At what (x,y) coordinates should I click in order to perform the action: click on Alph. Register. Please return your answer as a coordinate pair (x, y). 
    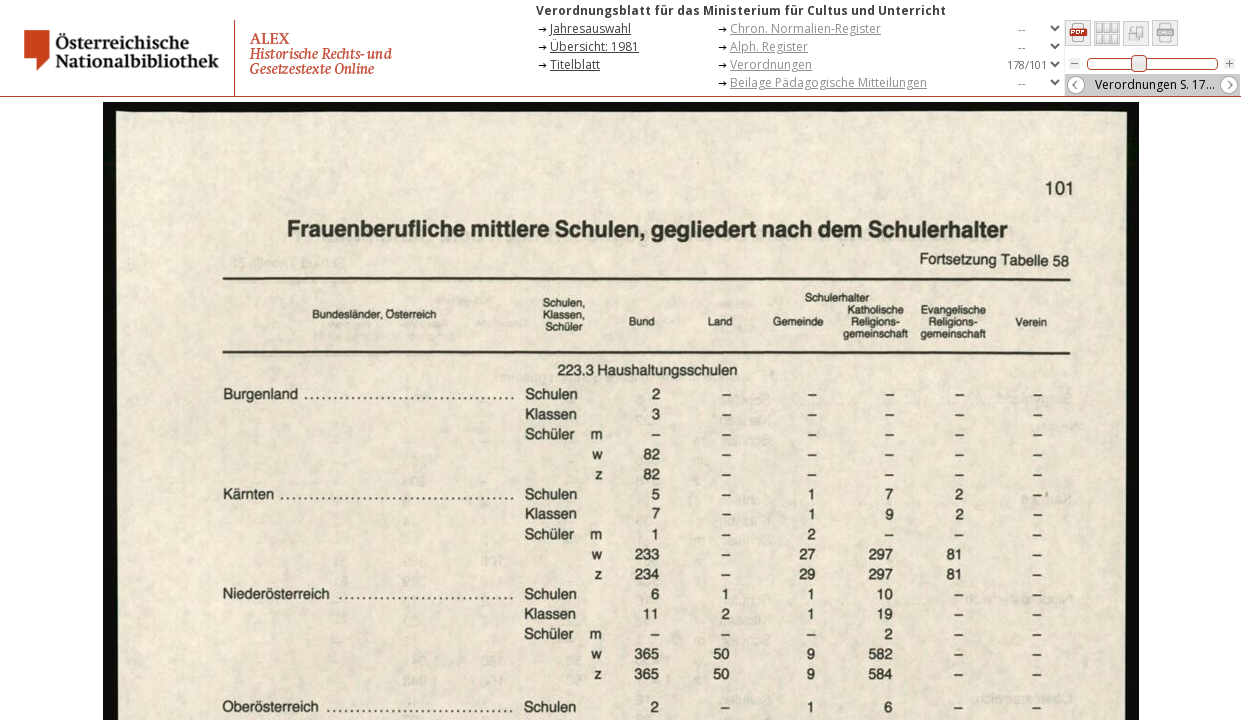
    Looking at the image, I should click on (769, 46).